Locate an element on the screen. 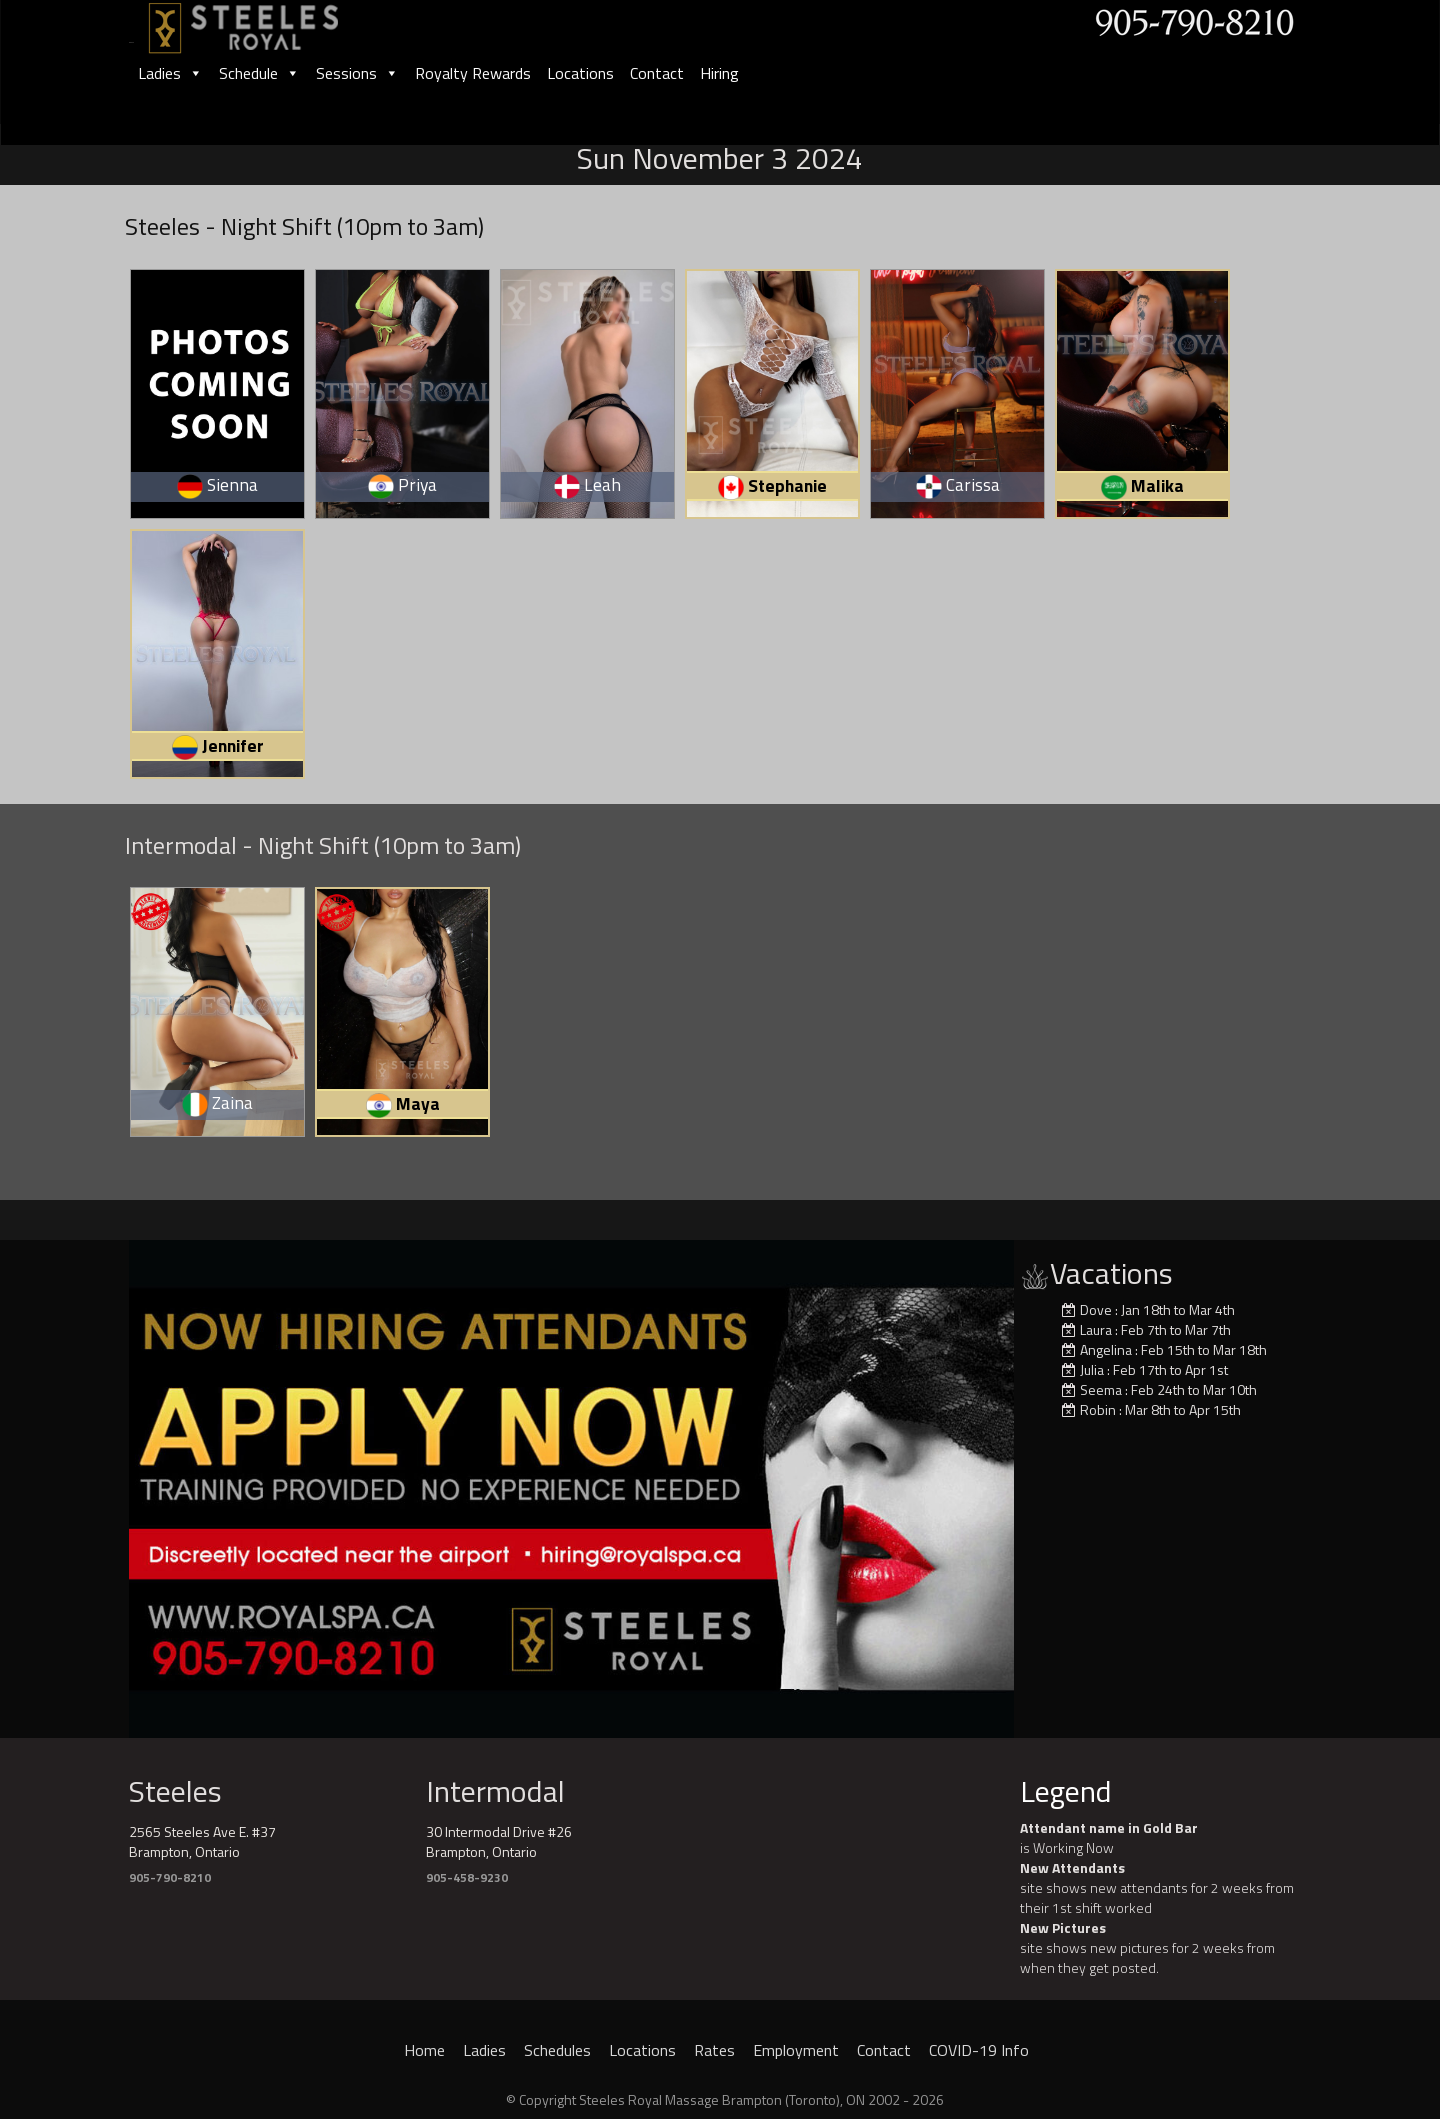 Image resolution: width=1440 pixels, height=2119 pixels. Rates is located at coordinates (714, 2050).